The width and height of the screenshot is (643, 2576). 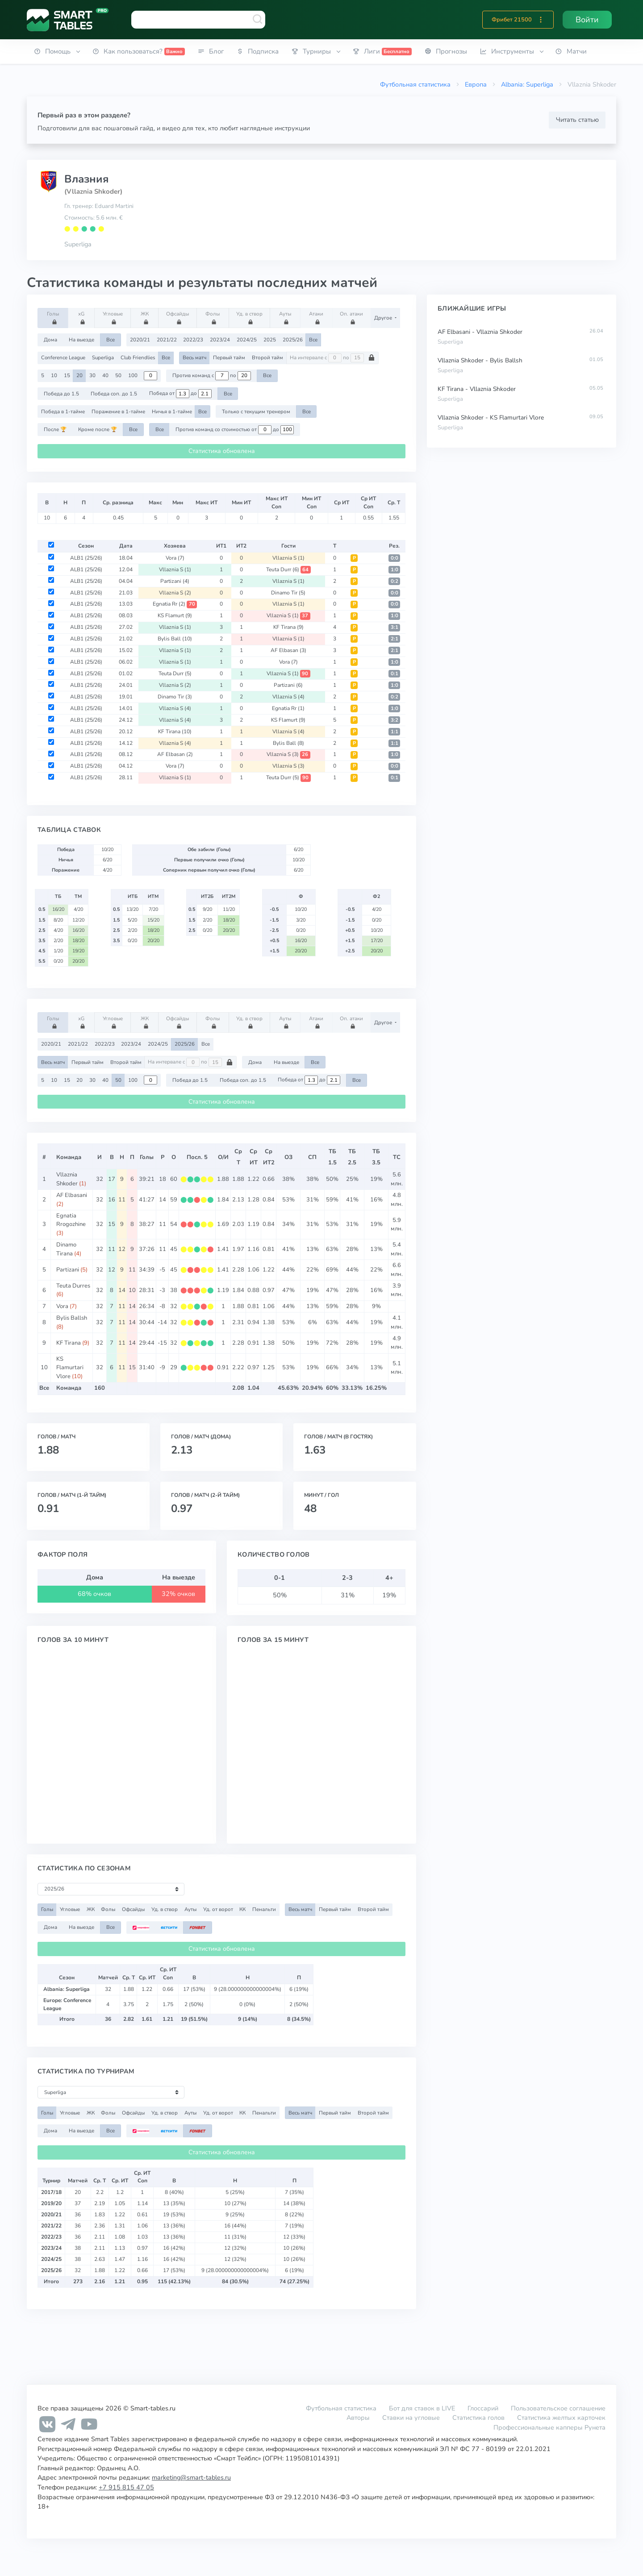 What do you see at coordinates (394, 639) in the screenshot?
I see `2:1` at bounding box center [394, 639].